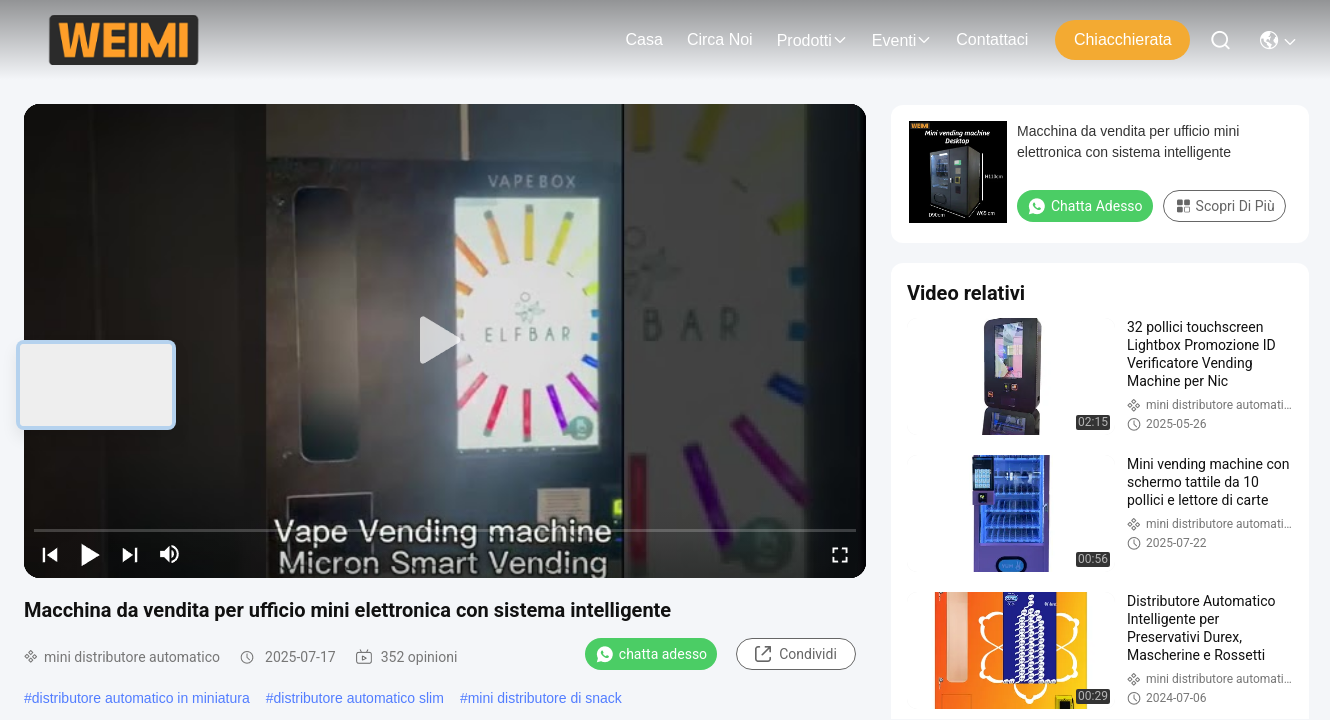  Describe the element at coordinates (170, 554) in the screenshot. I see `[mute/unmute]` at that location.